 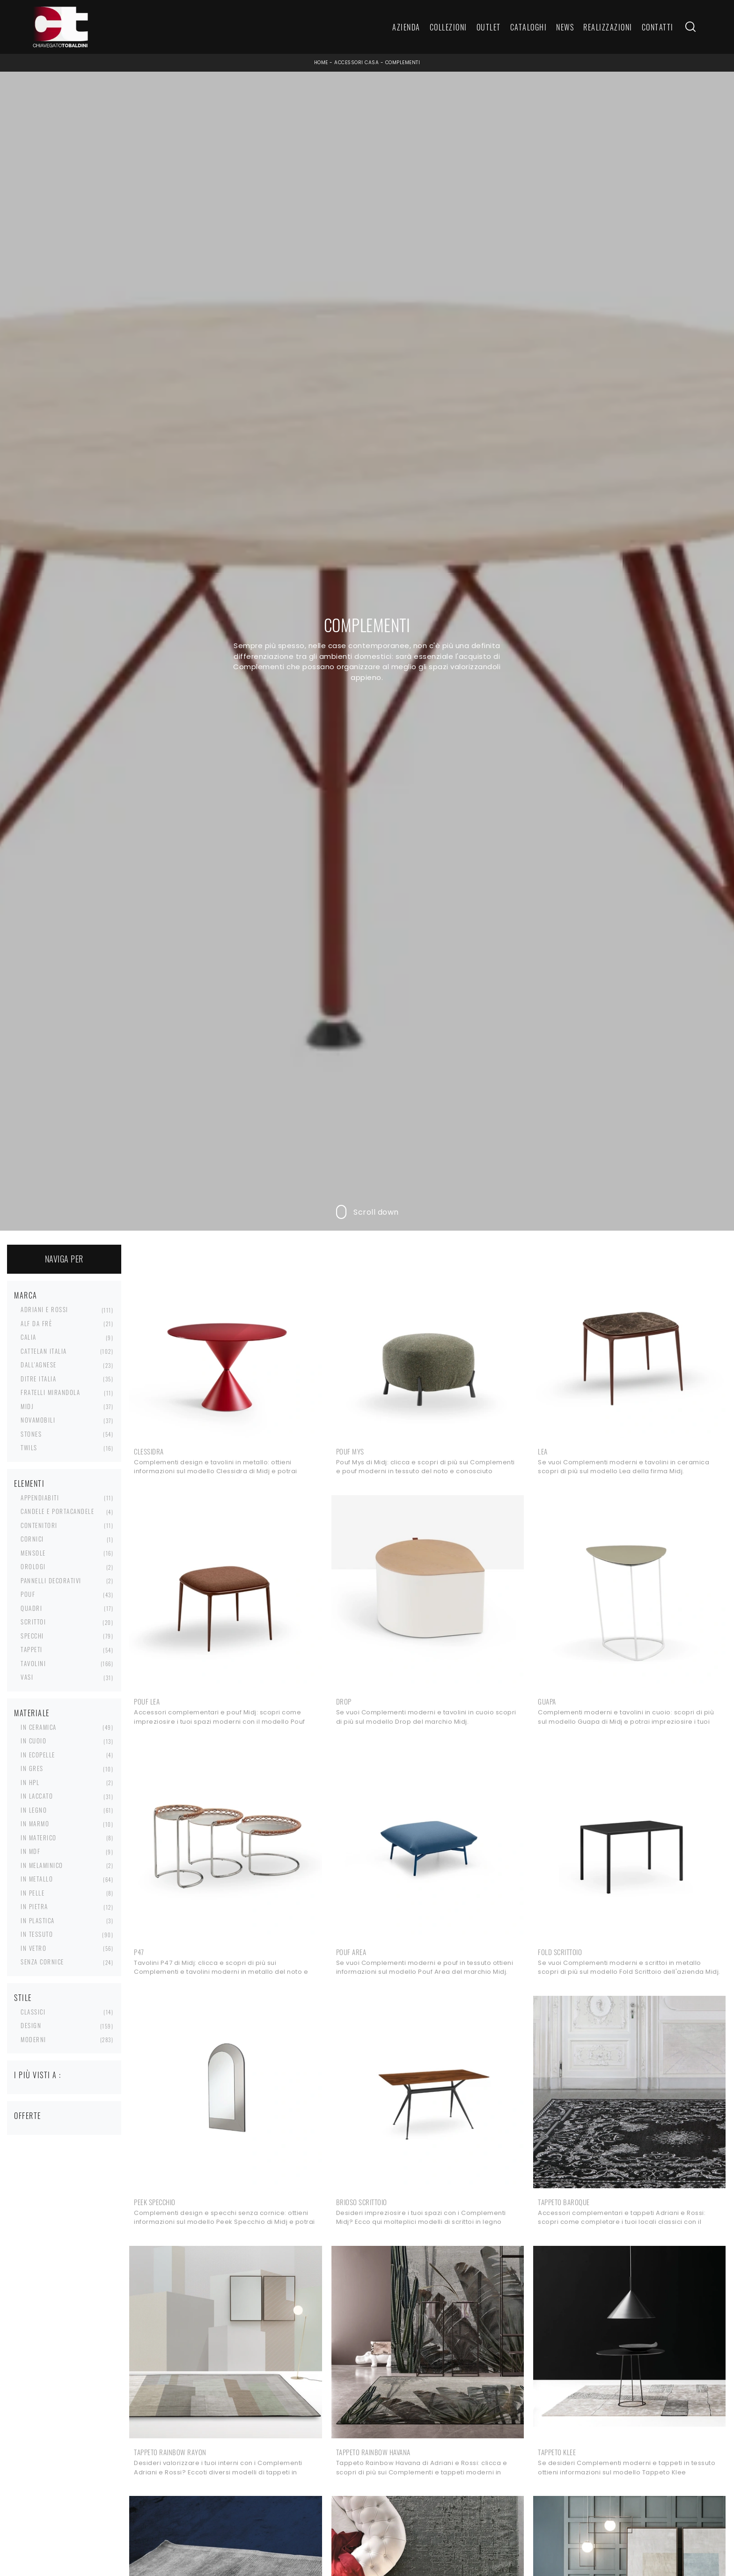 I want to click on in pietra, so click(x=34, y=1906).